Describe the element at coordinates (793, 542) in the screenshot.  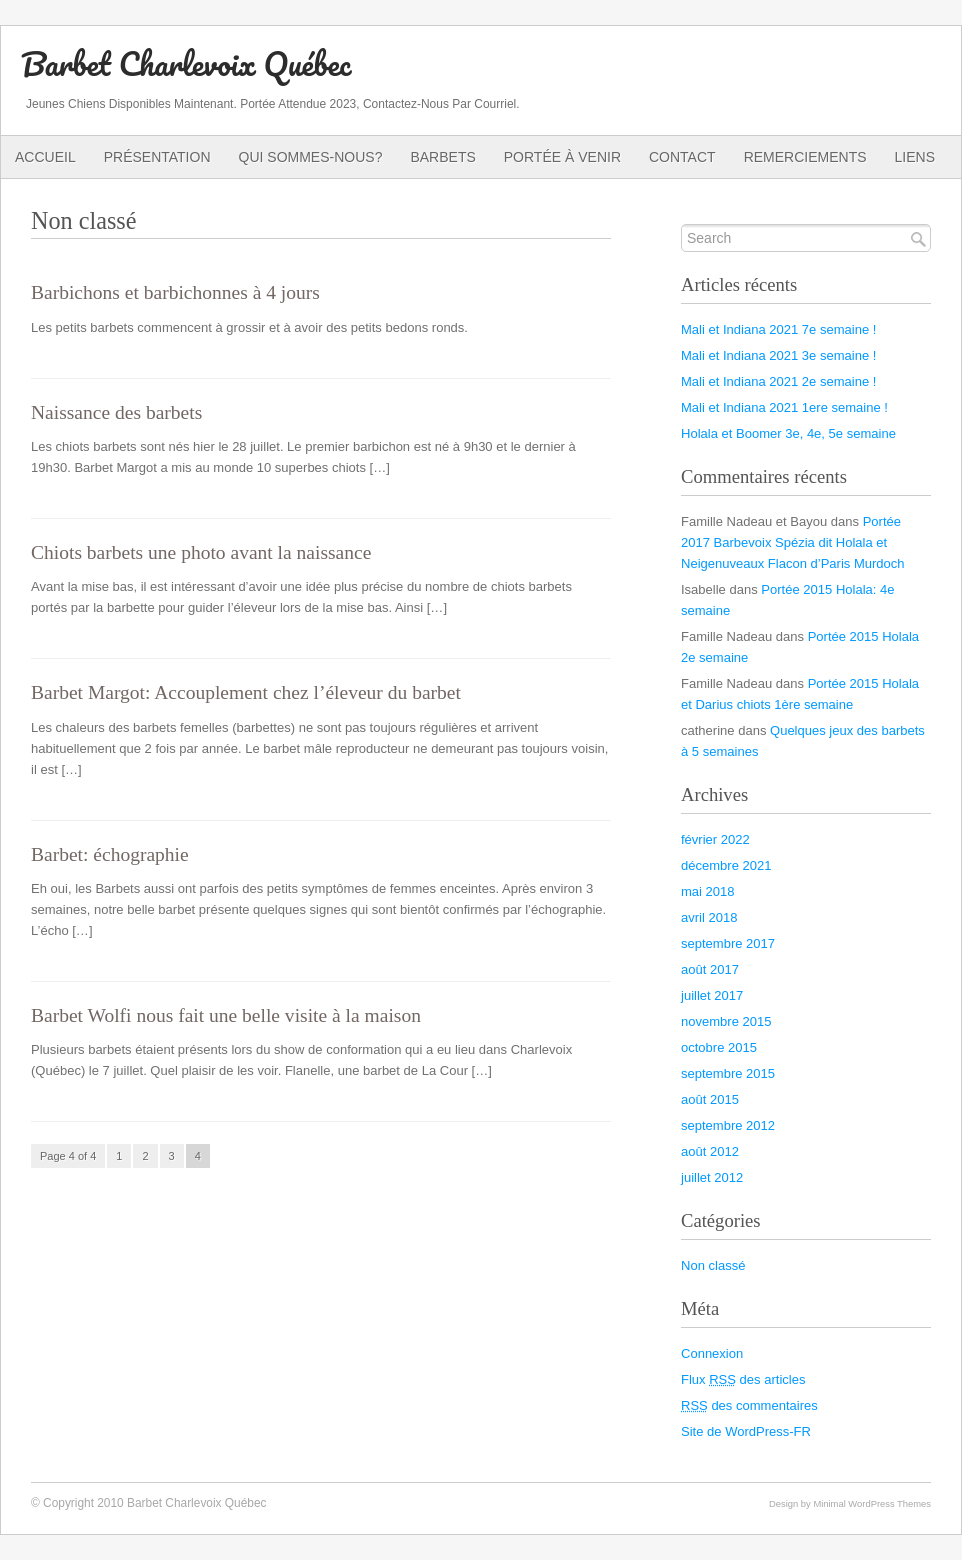
I see `Portée 2017 Barbevoix Spézia dit Holala et Neigenuveaux Flacon d’Paris Murdoch` at that location.